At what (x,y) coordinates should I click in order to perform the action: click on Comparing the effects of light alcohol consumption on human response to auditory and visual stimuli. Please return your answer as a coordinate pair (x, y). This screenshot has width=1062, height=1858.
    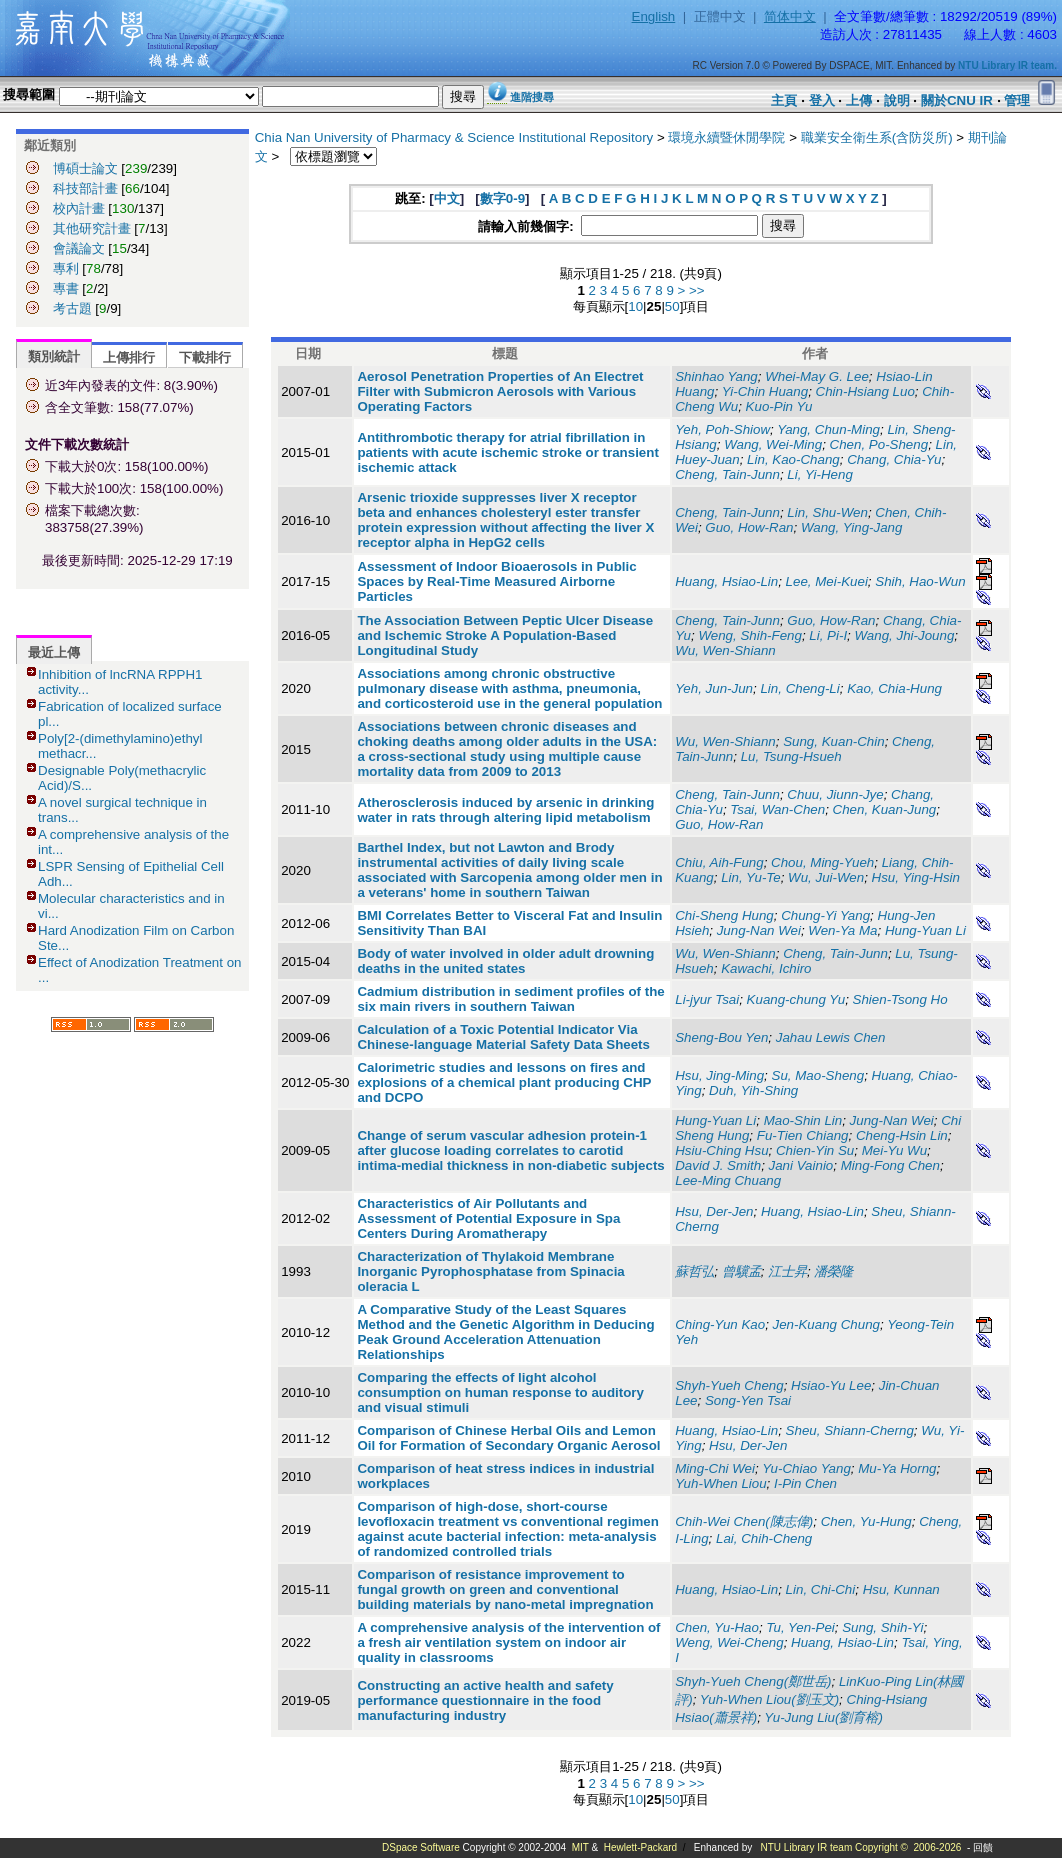
    Looking at the image, I should click on (500, 1392).